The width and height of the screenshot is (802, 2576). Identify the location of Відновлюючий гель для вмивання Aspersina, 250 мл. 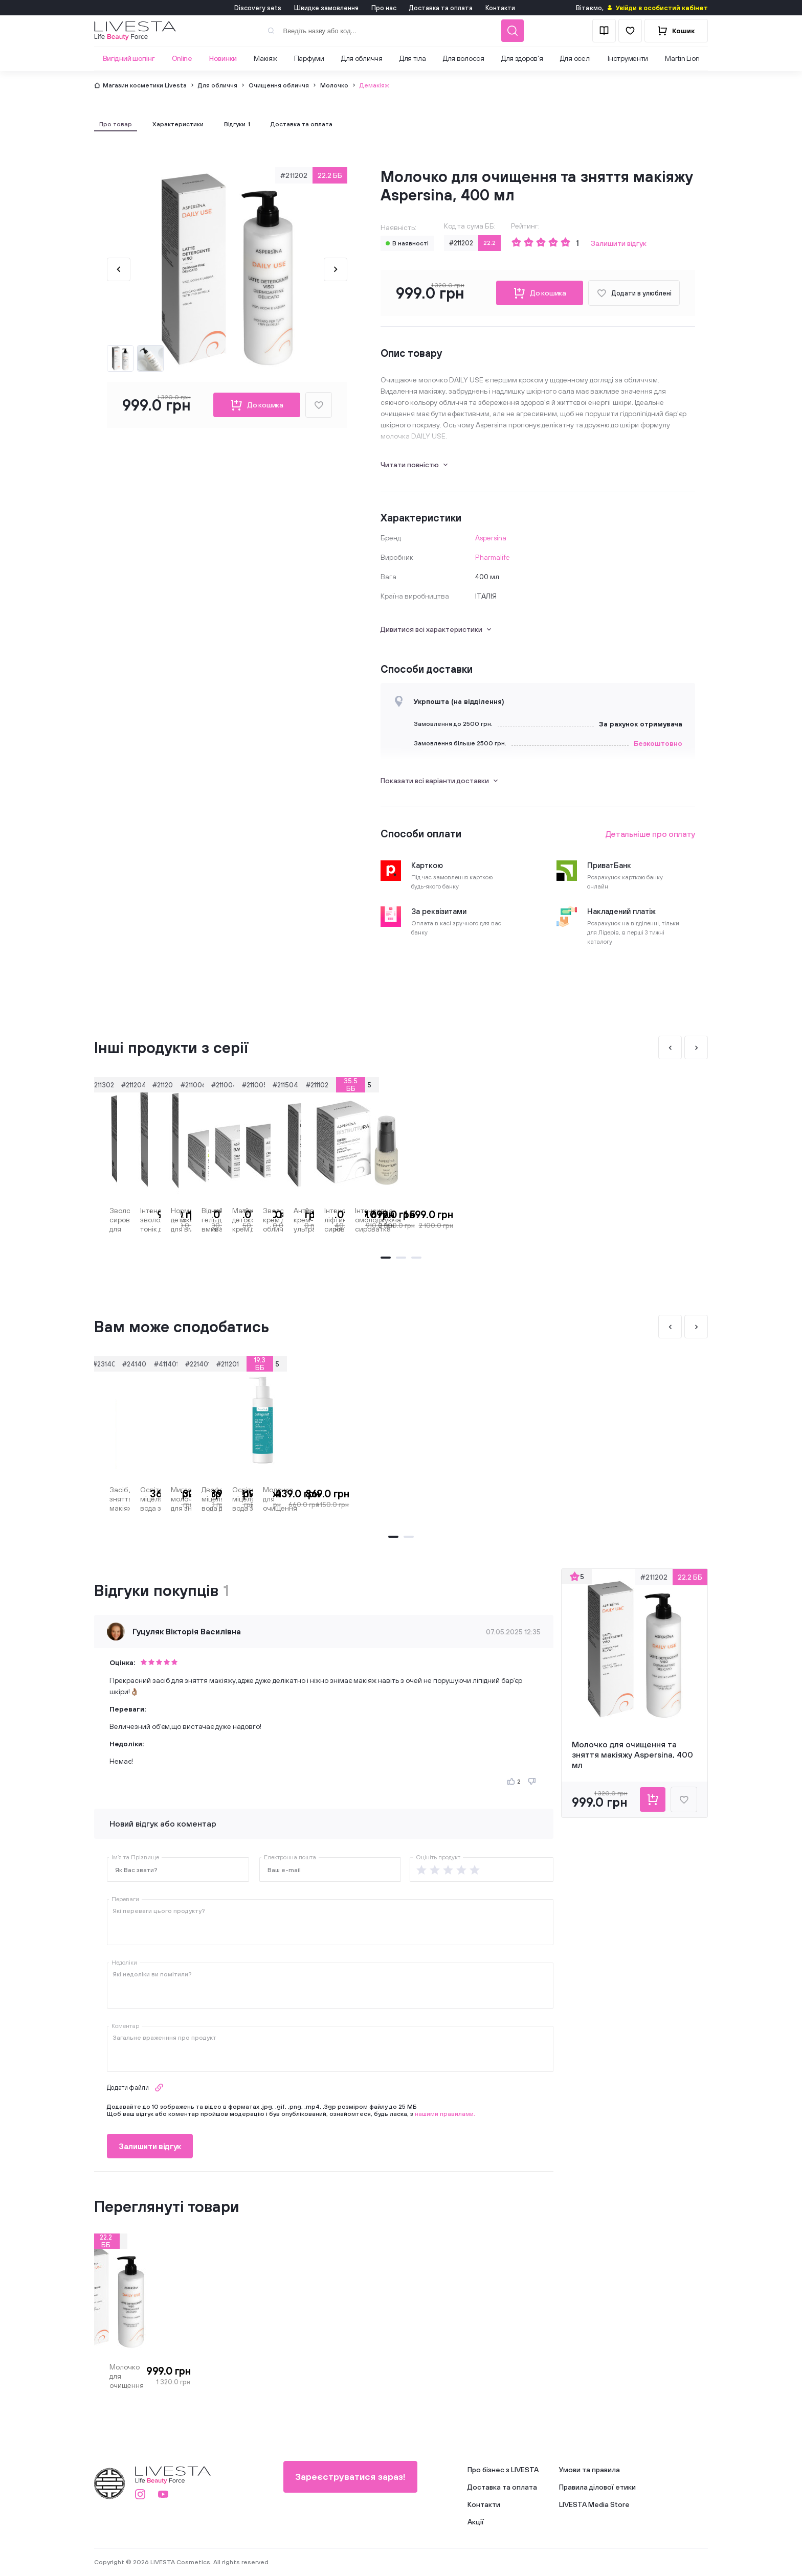
(602, 1219).